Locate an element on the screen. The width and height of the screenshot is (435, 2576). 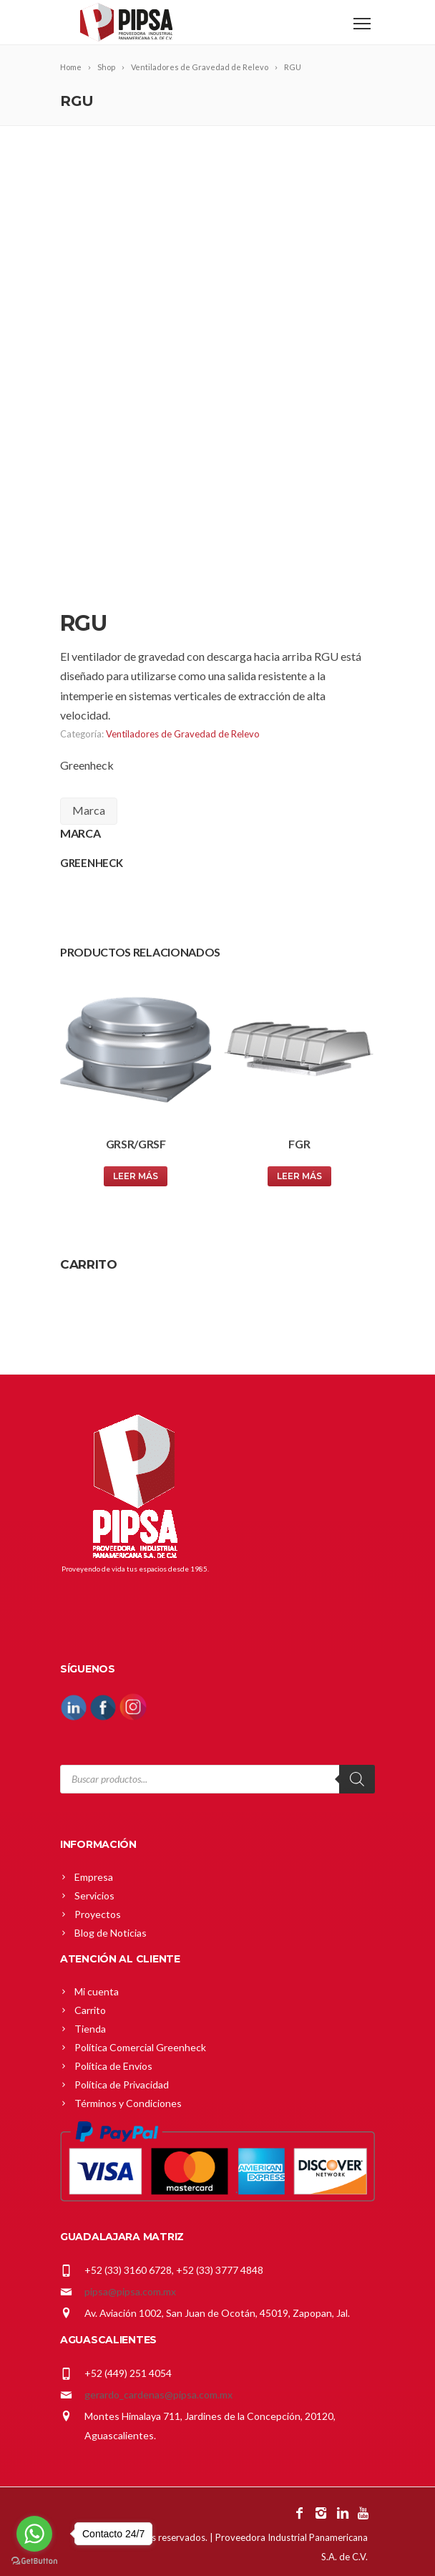
Mi cuenta is located at coordinates (96, 1991).